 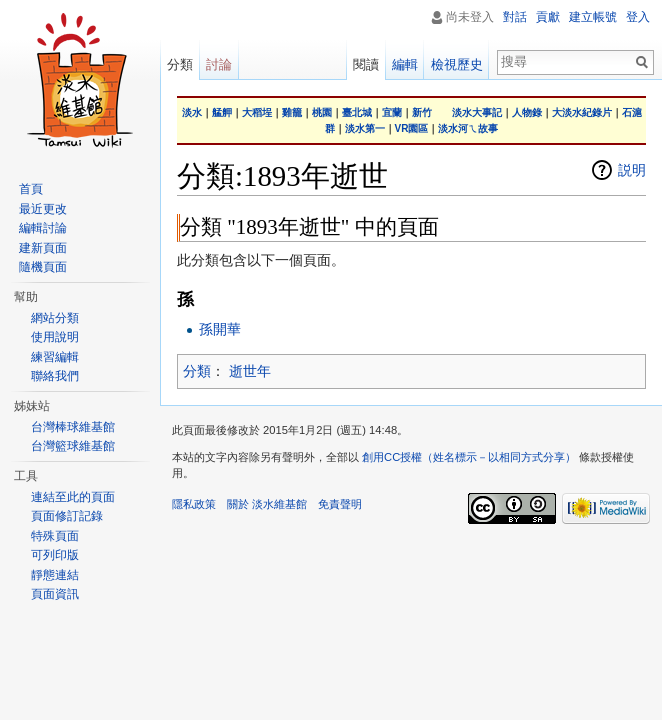 What do you see at coordinates (457, 64) in the screenshot?
I see `檢視歷史` at bounding box center [457, 64].